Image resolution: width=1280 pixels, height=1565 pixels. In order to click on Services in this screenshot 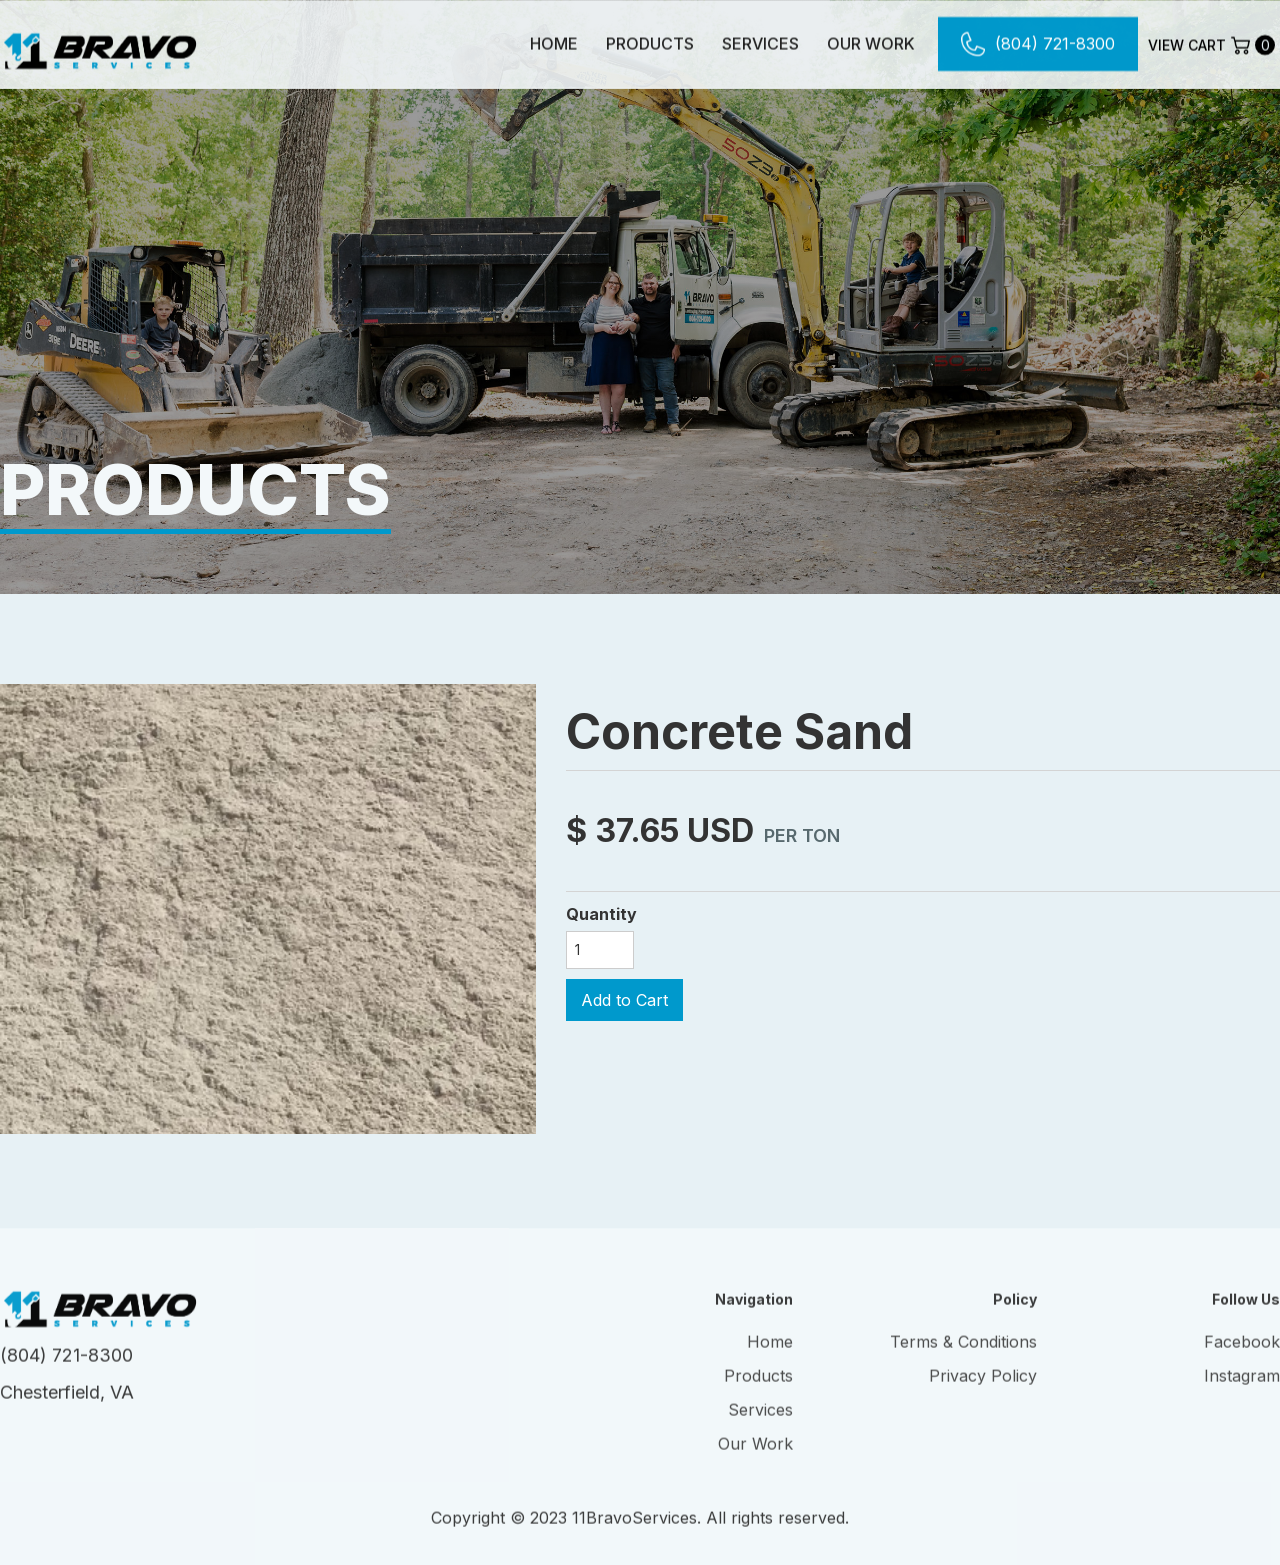, I will do `click(760, 43)`.